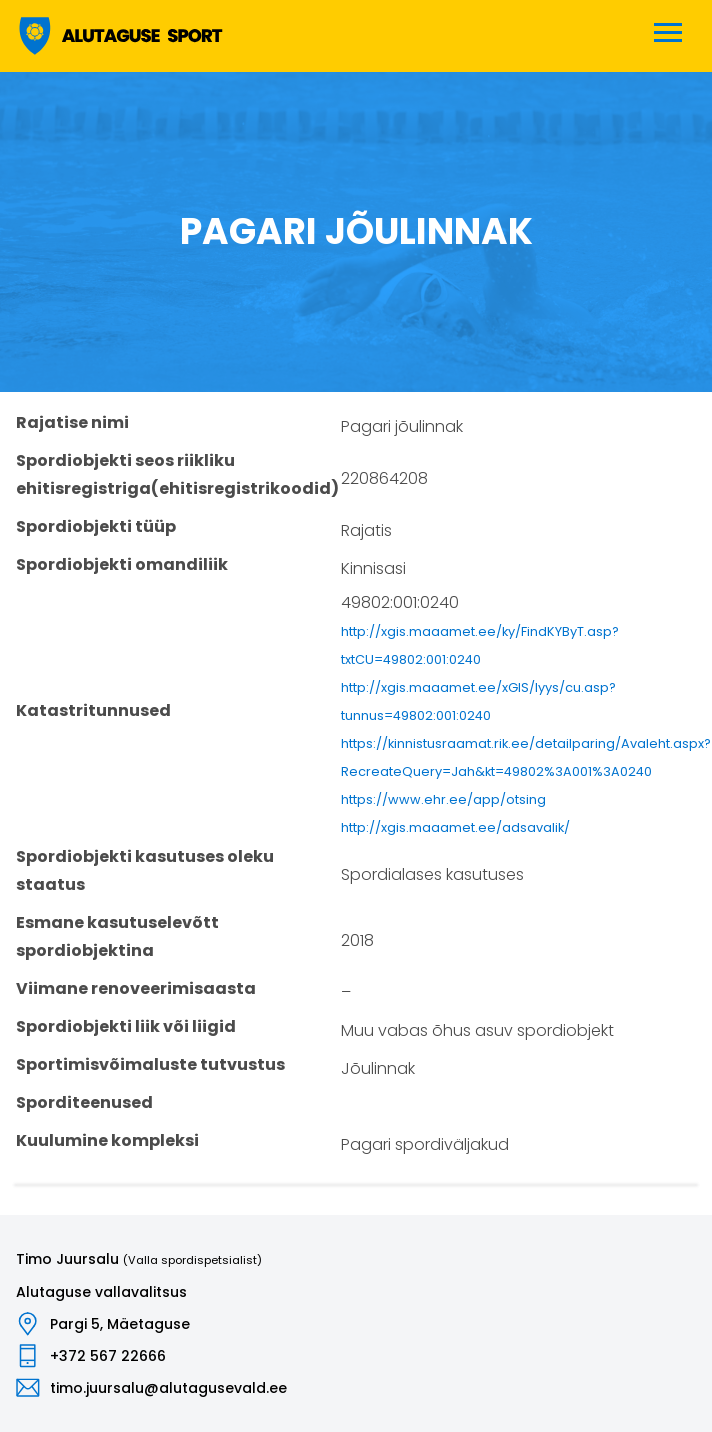 This screenshot has height=1432, width=712. I want to click on Viimane renoveerimisaasta, so click(136, 988).